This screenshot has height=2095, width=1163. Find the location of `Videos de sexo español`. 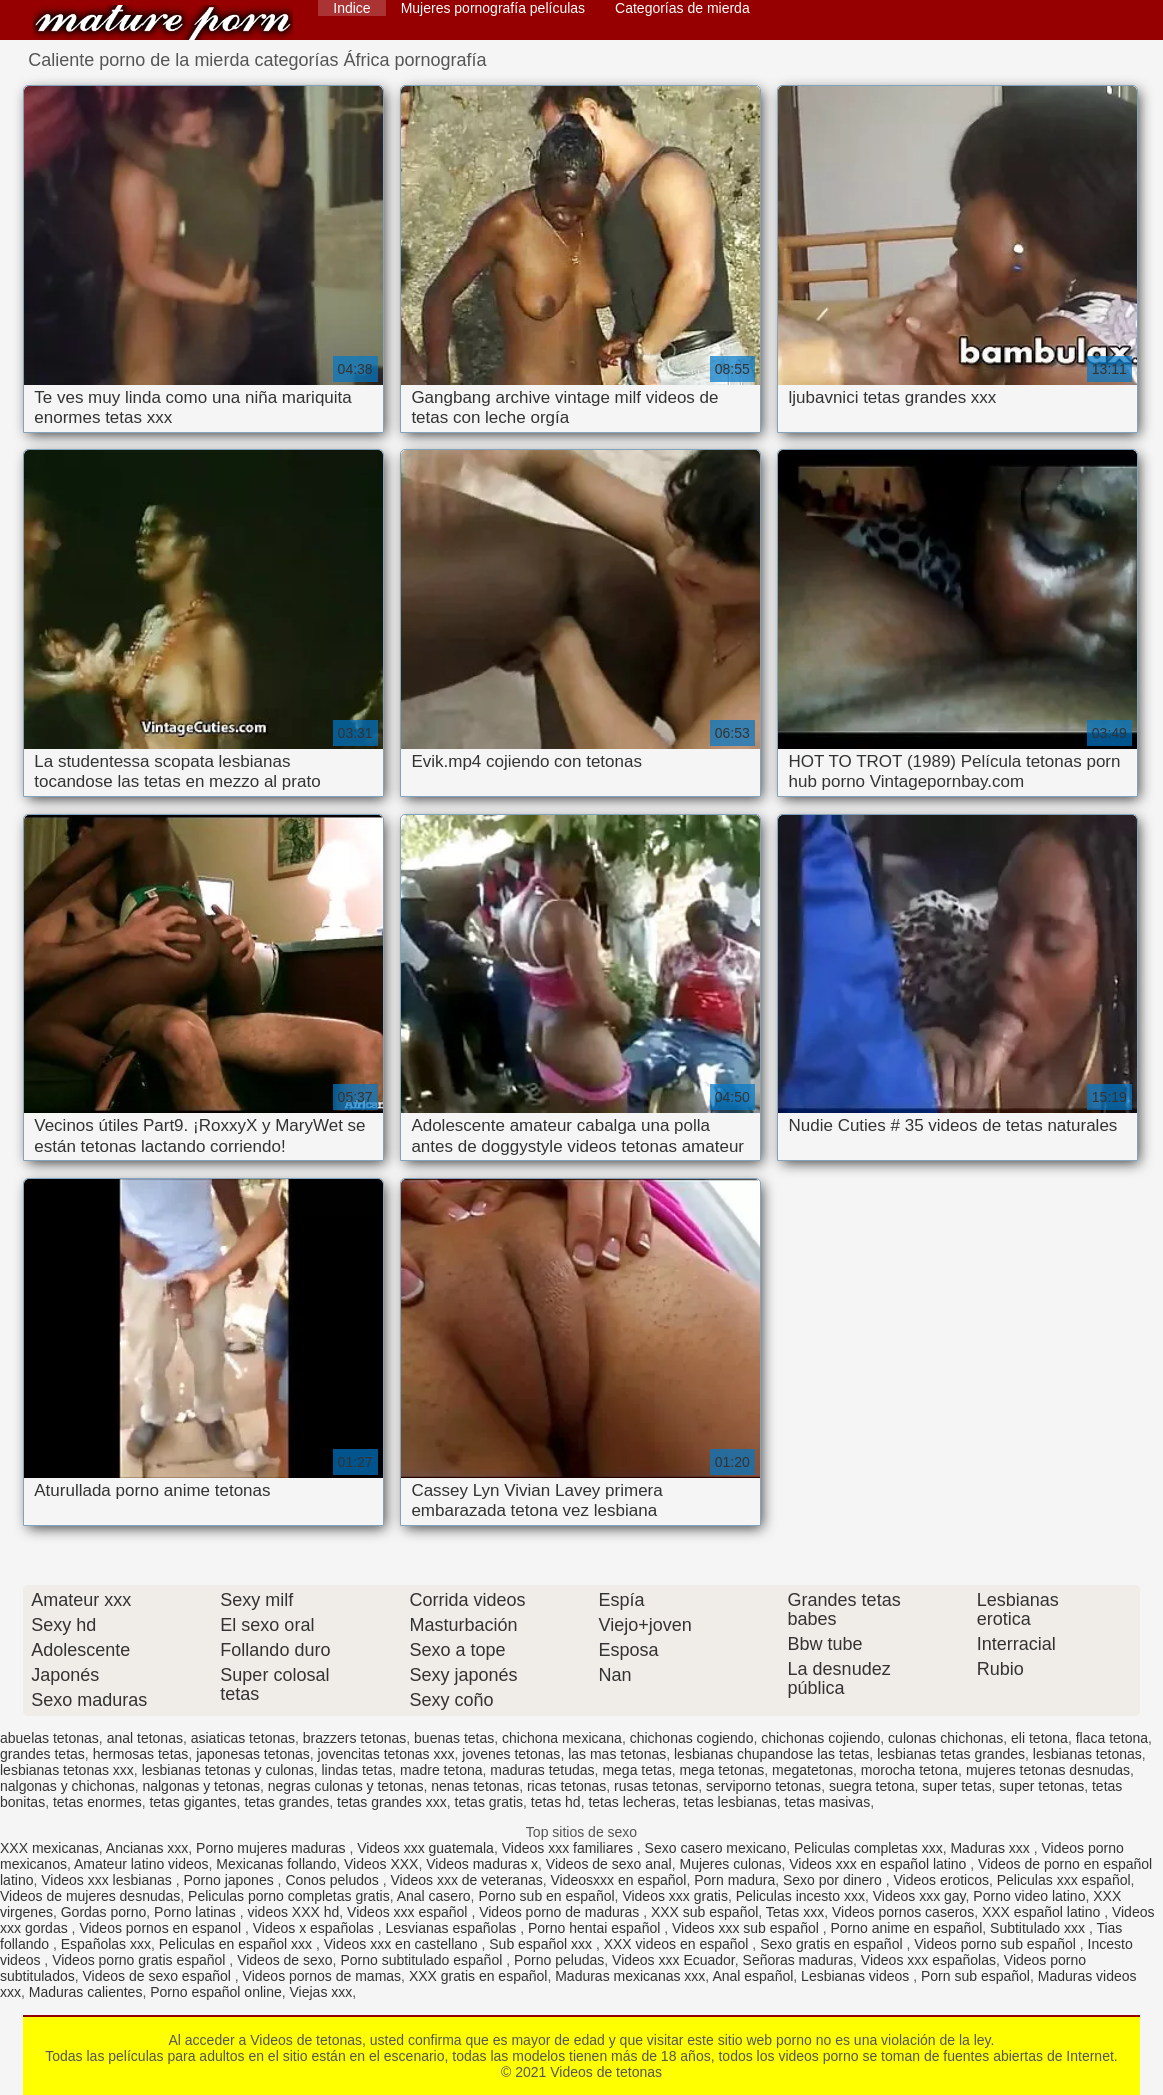

Videos de sexo español is located at coordinates (159, 1976).